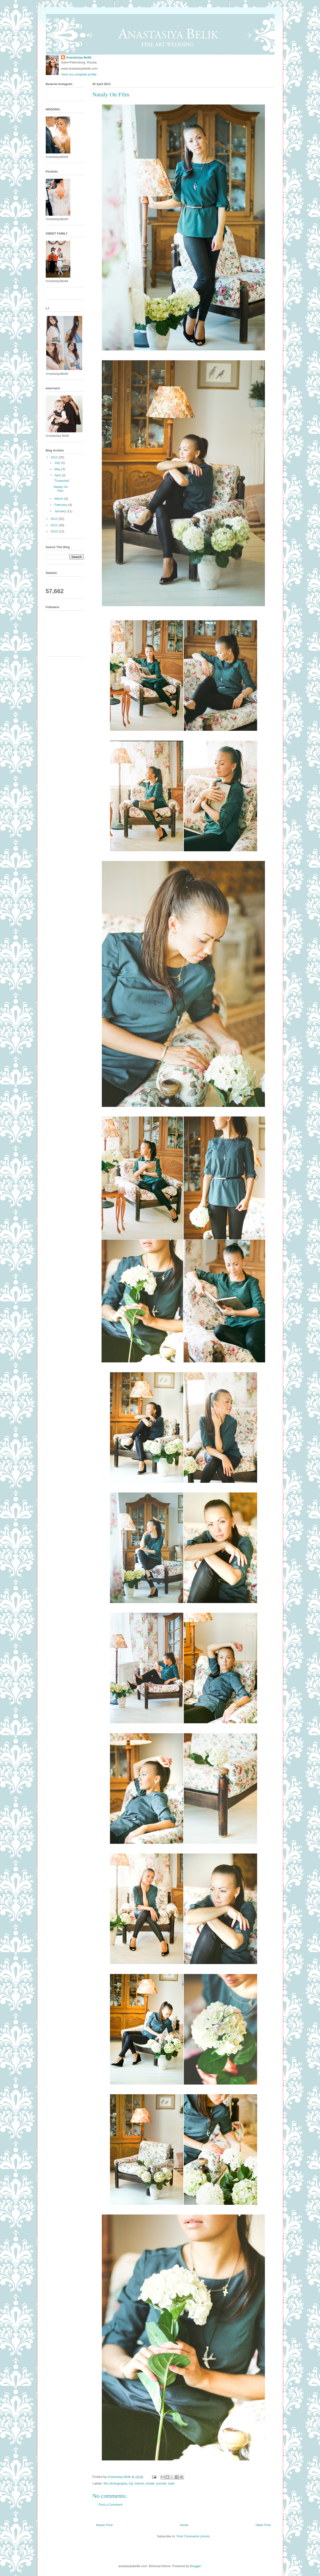  Describe the element at coordinates (57, 463) in the screenshot. I see `July` at that location.